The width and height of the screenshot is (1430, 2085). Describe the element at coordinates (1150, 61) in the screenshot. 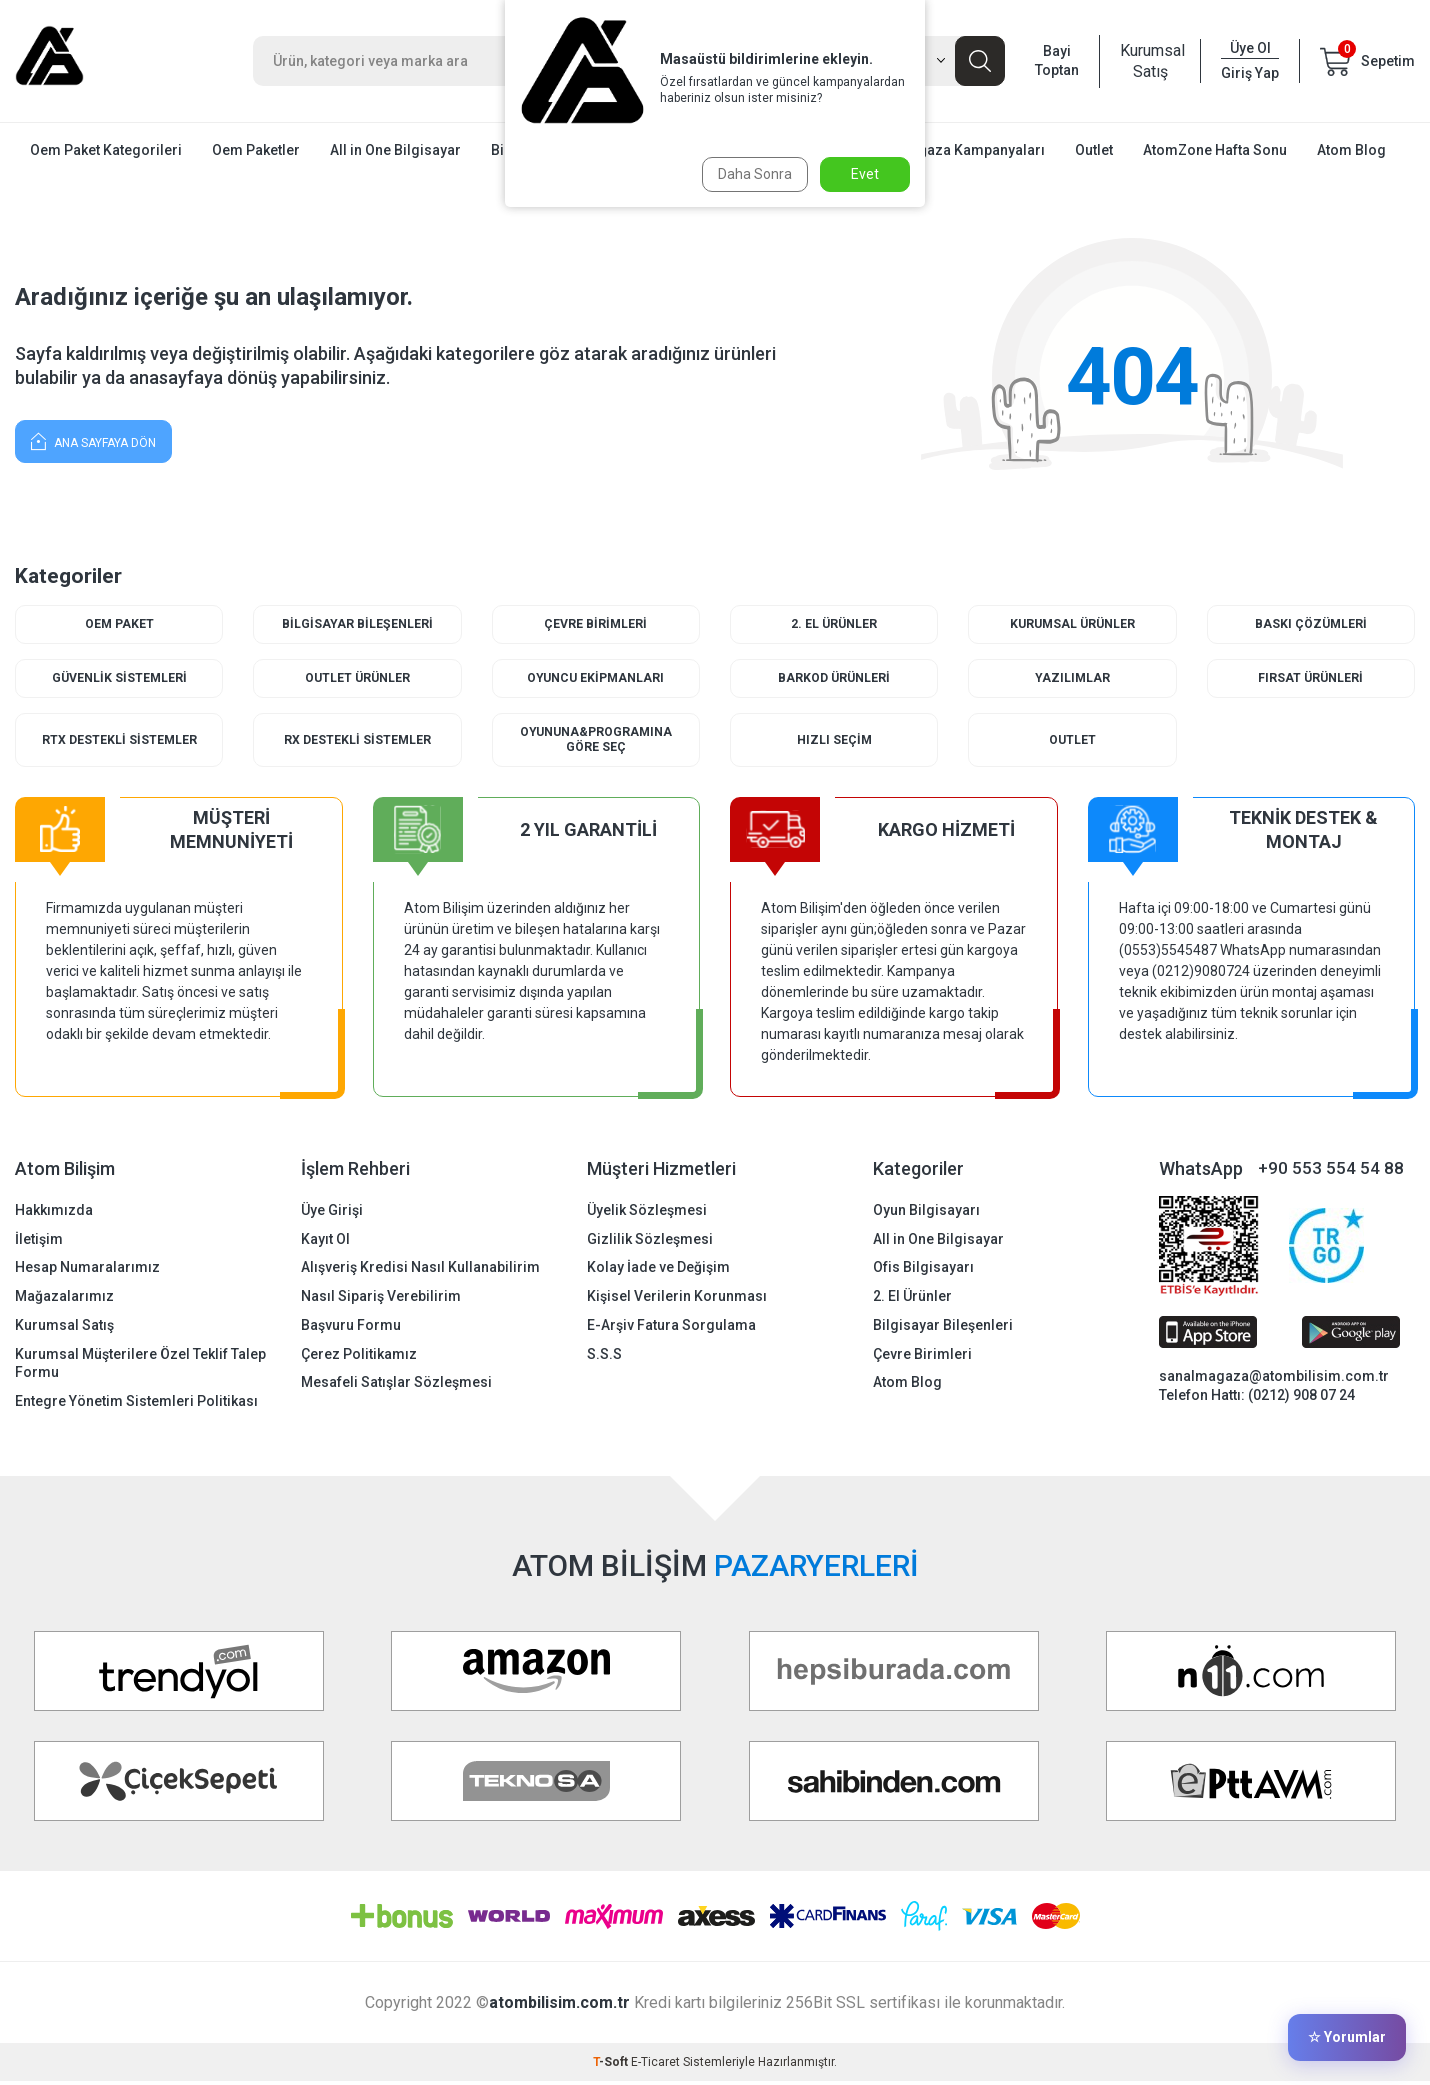

I see `Kurumsal Satış` at that location.